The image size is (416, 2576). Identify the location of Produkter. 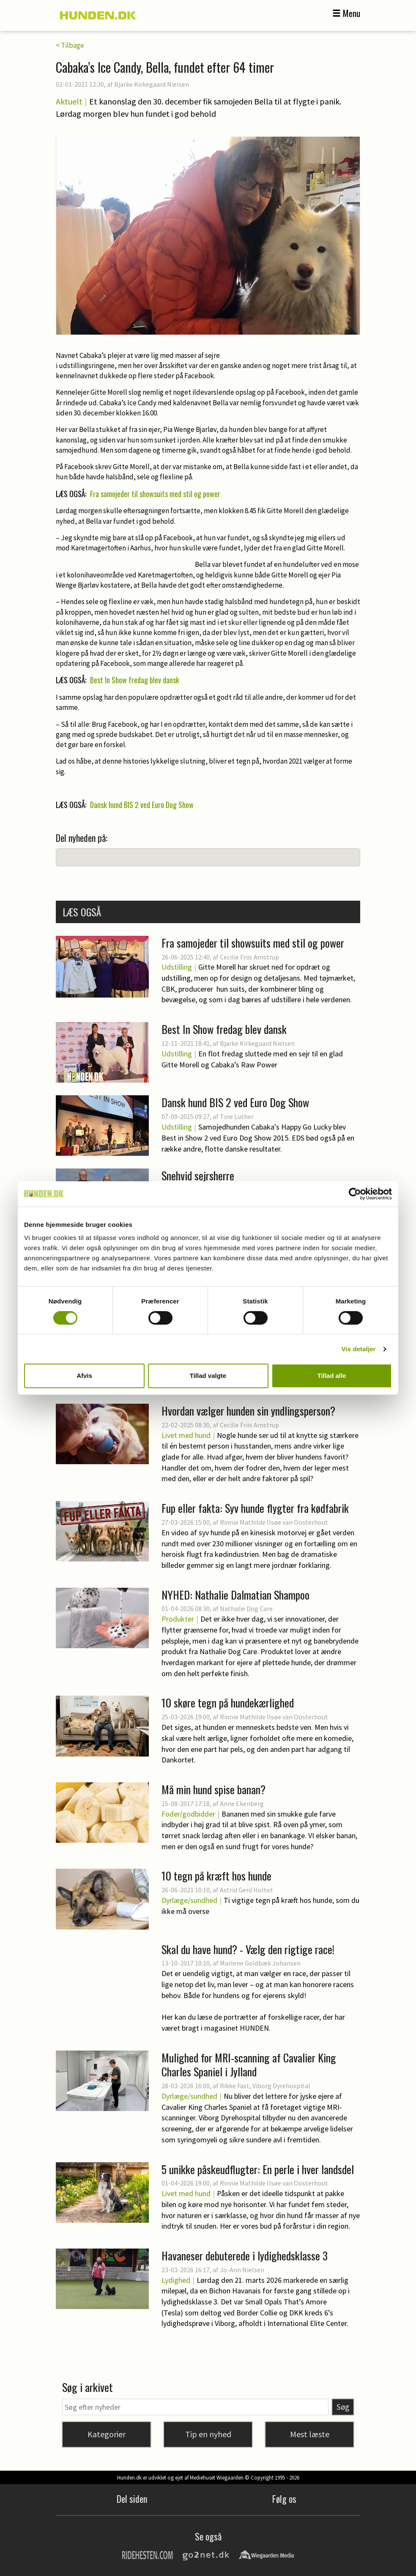
(177, 1619).